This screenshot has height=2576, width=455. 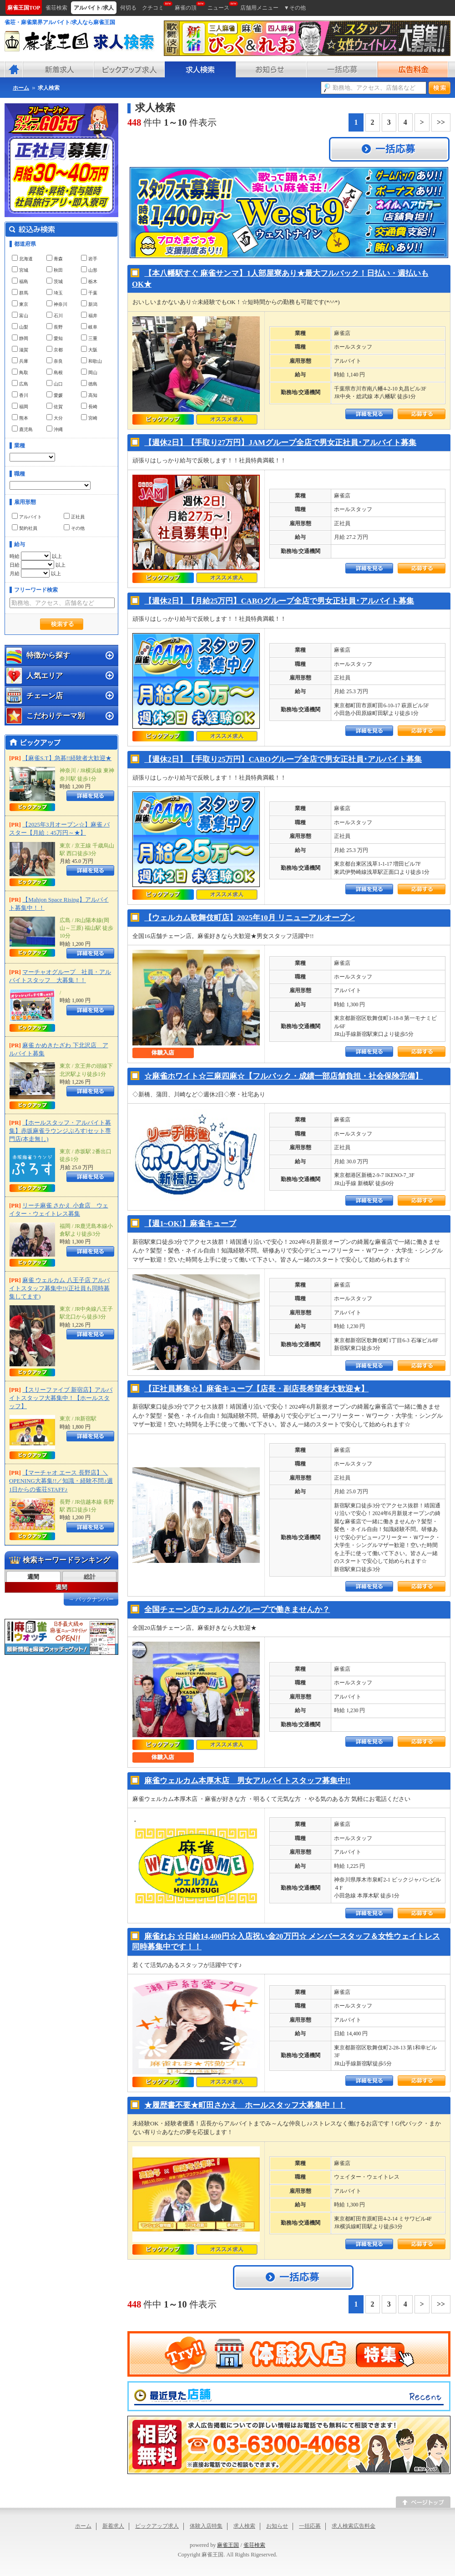 What do you see at coordinates (20, 292) in the screenshot?
I see `群馬` at bounding box center [20, 292].